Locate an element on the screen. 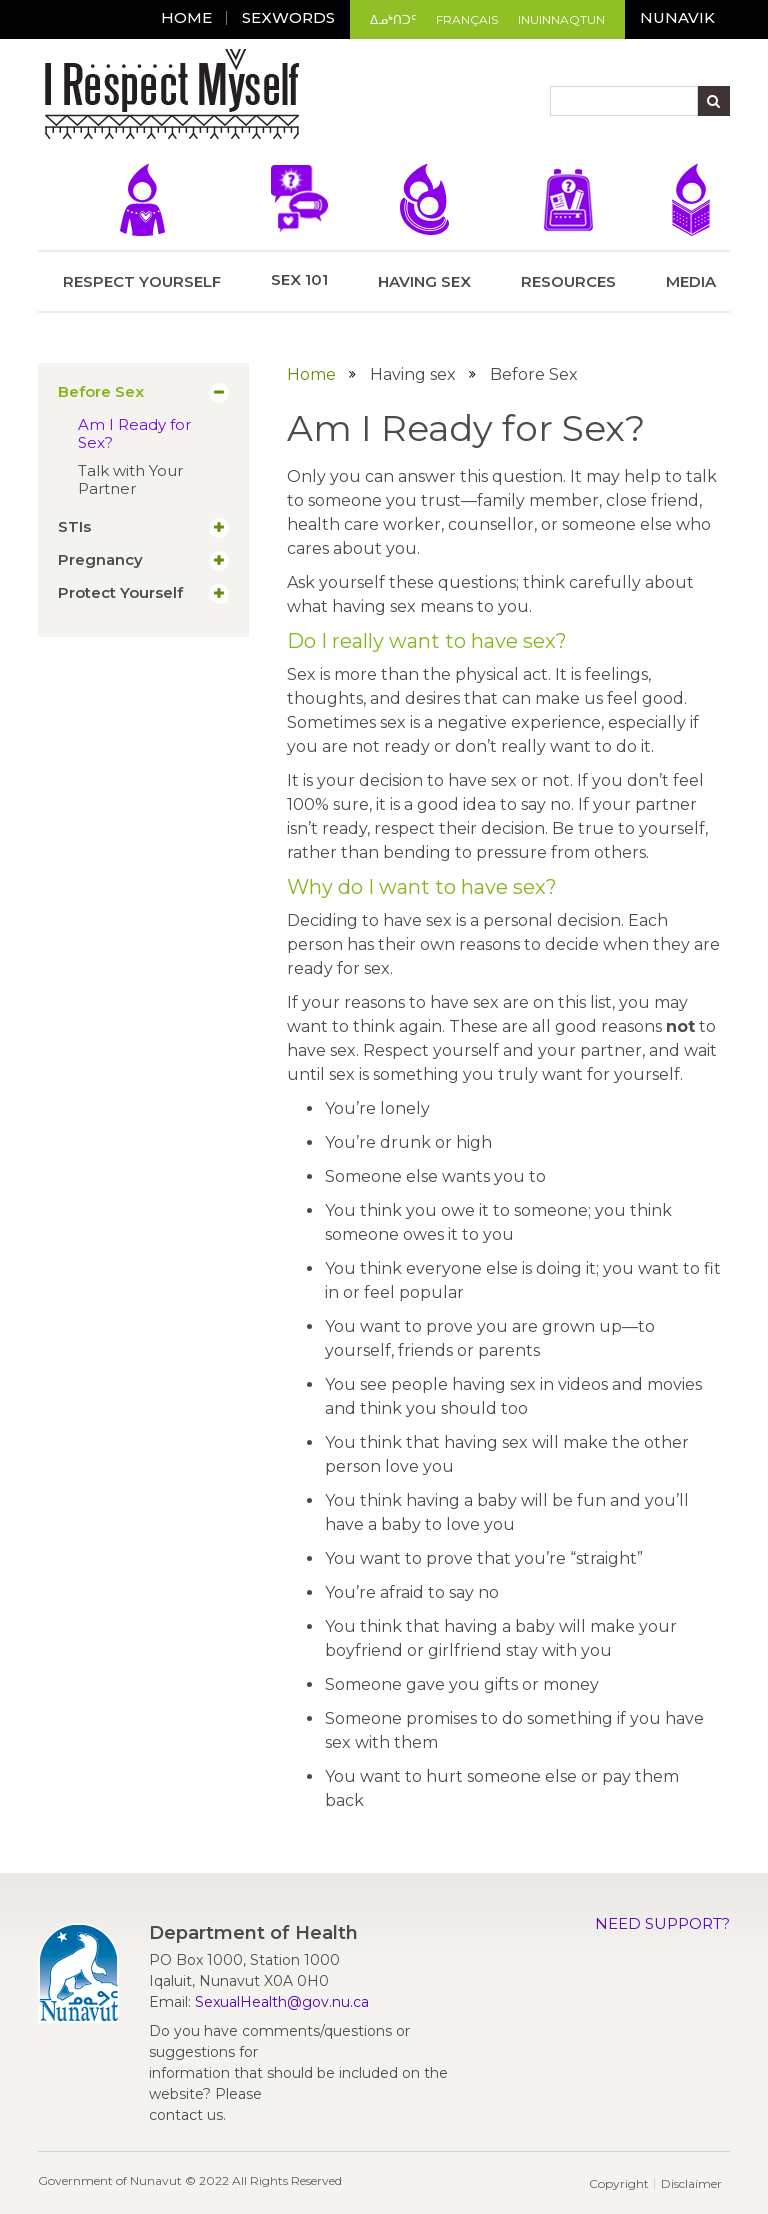 The image size is (768, 2214). Before Sex is located at coordinates (101, 392).